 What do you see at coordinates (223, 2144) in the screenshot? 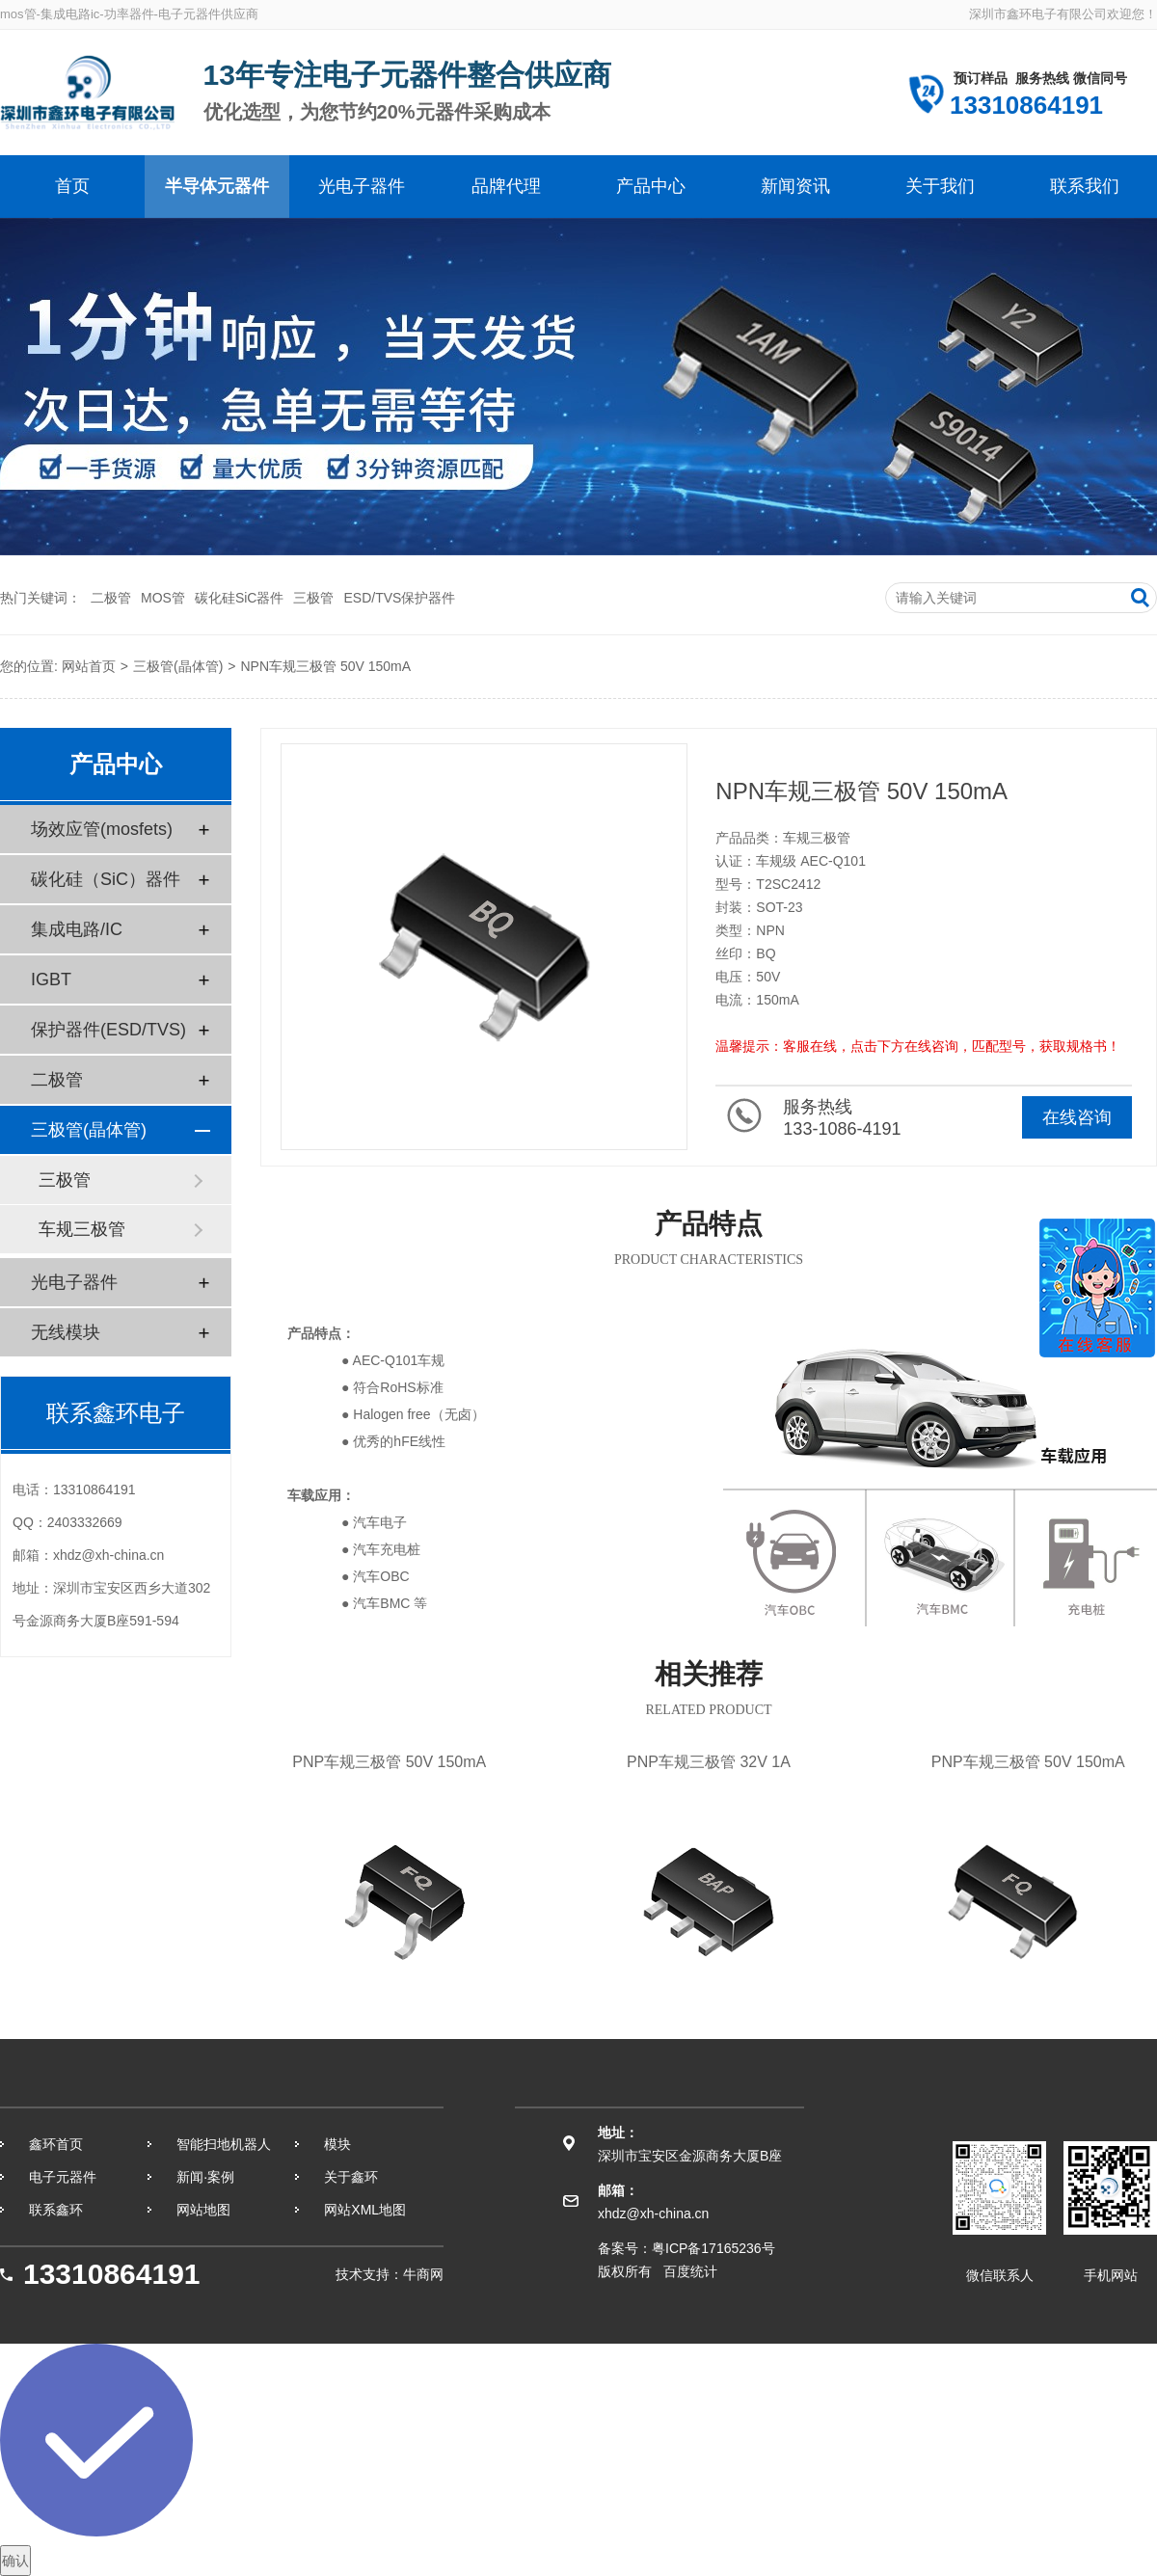
I see `智能扫地机器人` at bounding box center [223, 2144].